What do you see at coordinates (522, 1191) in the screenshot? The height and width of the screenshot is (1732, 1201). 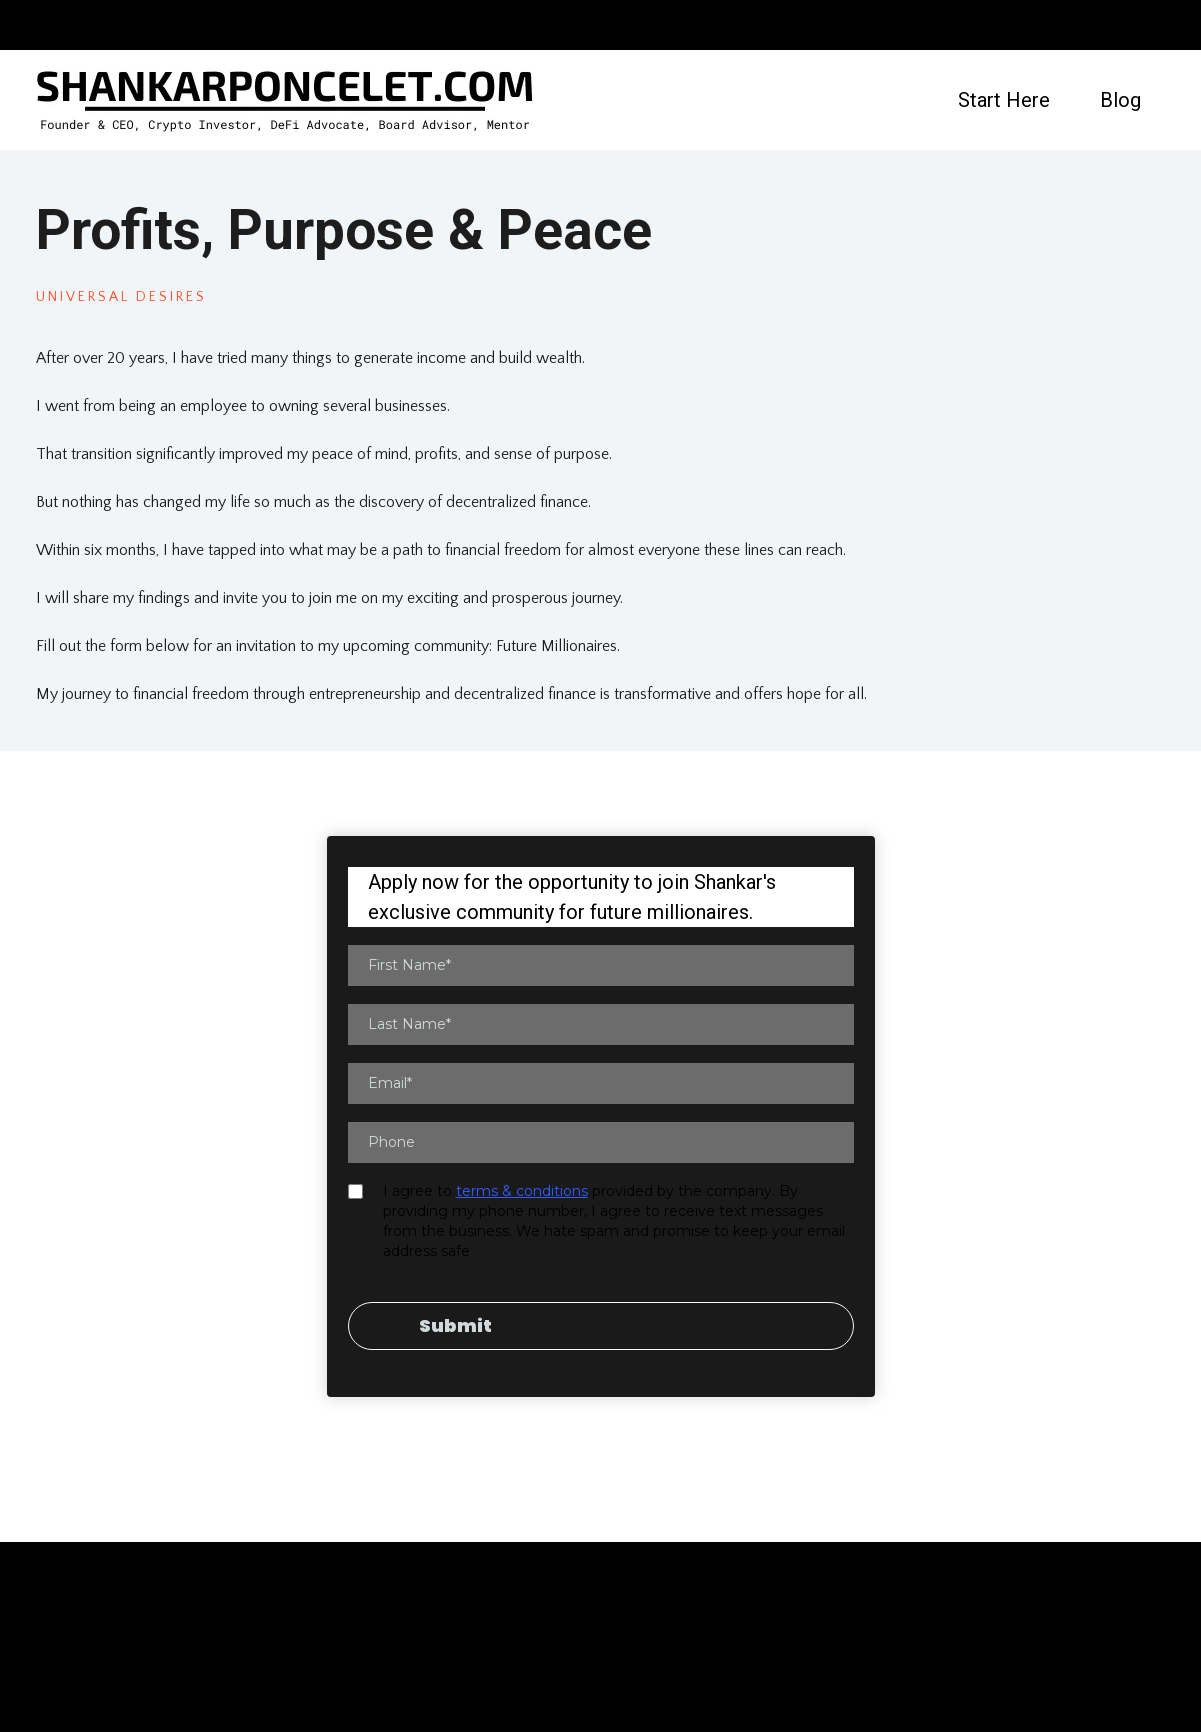 I see `terms & conditions` at bounding box center [522, 1191].